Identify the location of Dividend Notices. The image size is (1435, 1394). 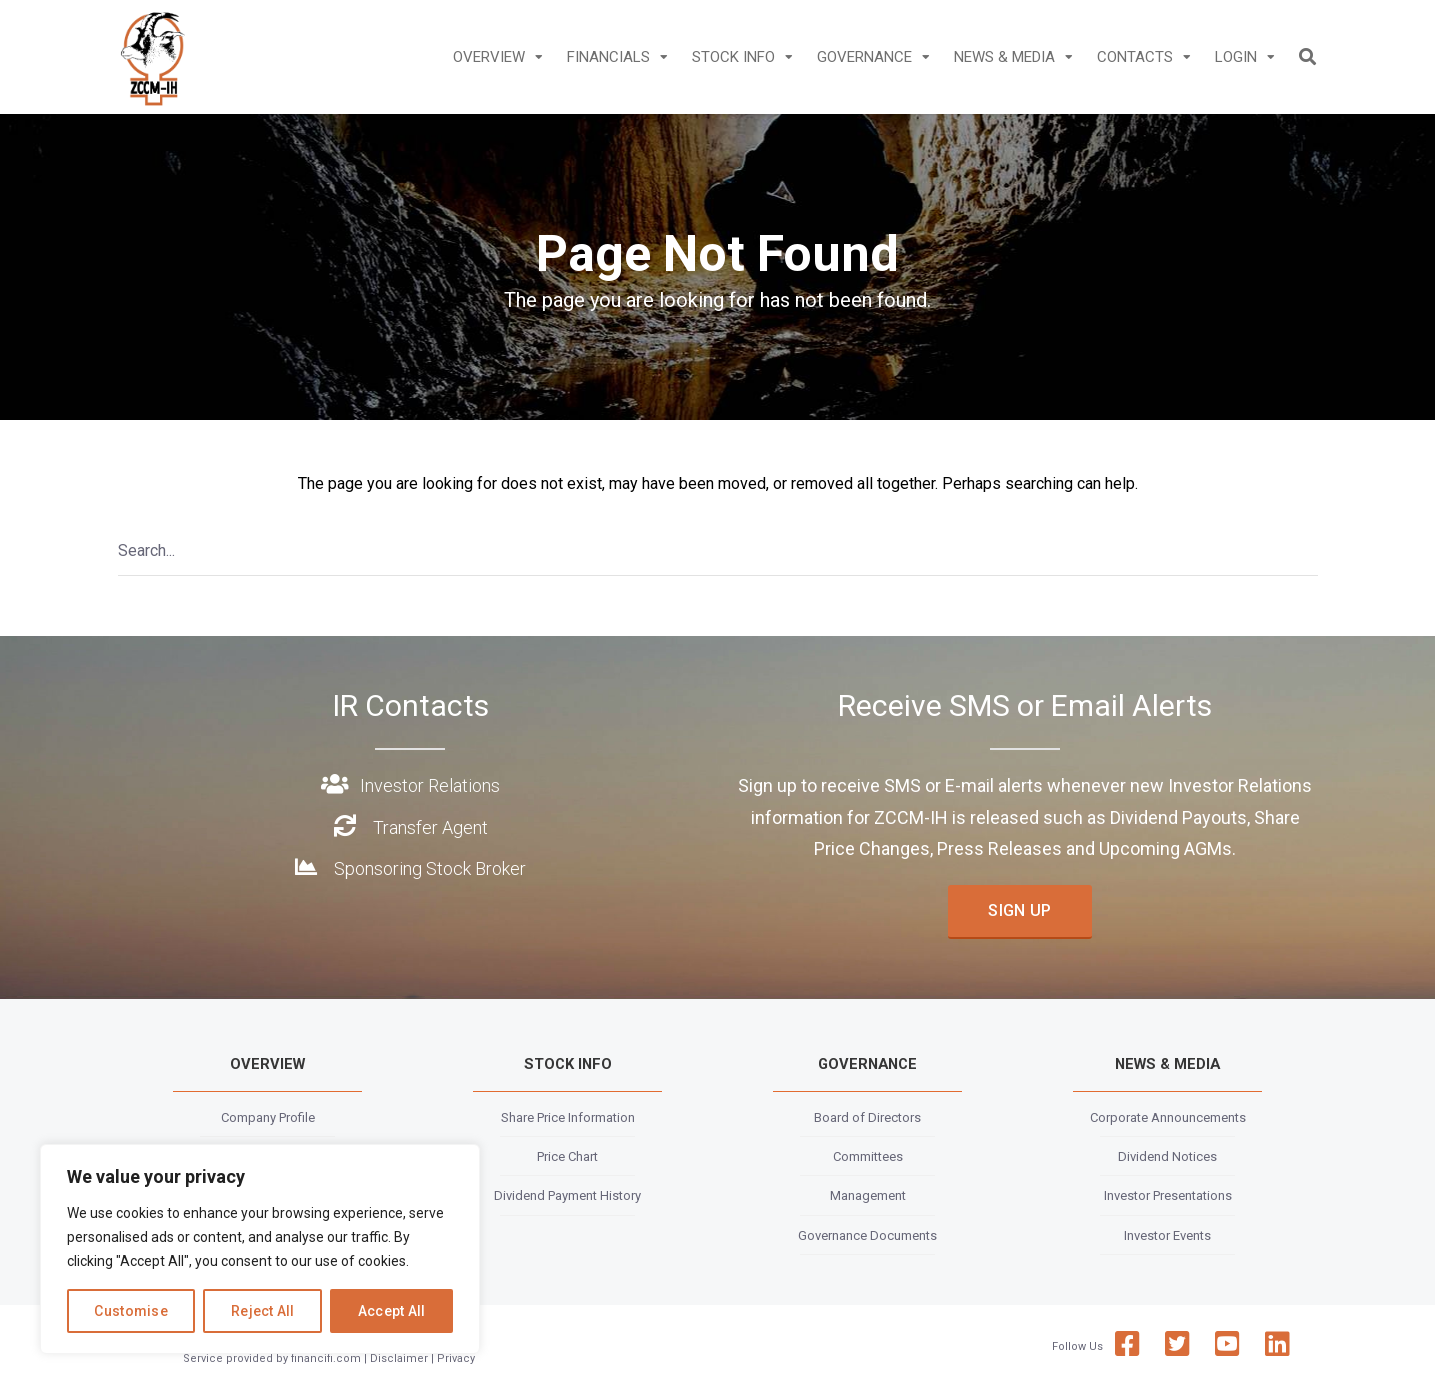
(1167, 1156).